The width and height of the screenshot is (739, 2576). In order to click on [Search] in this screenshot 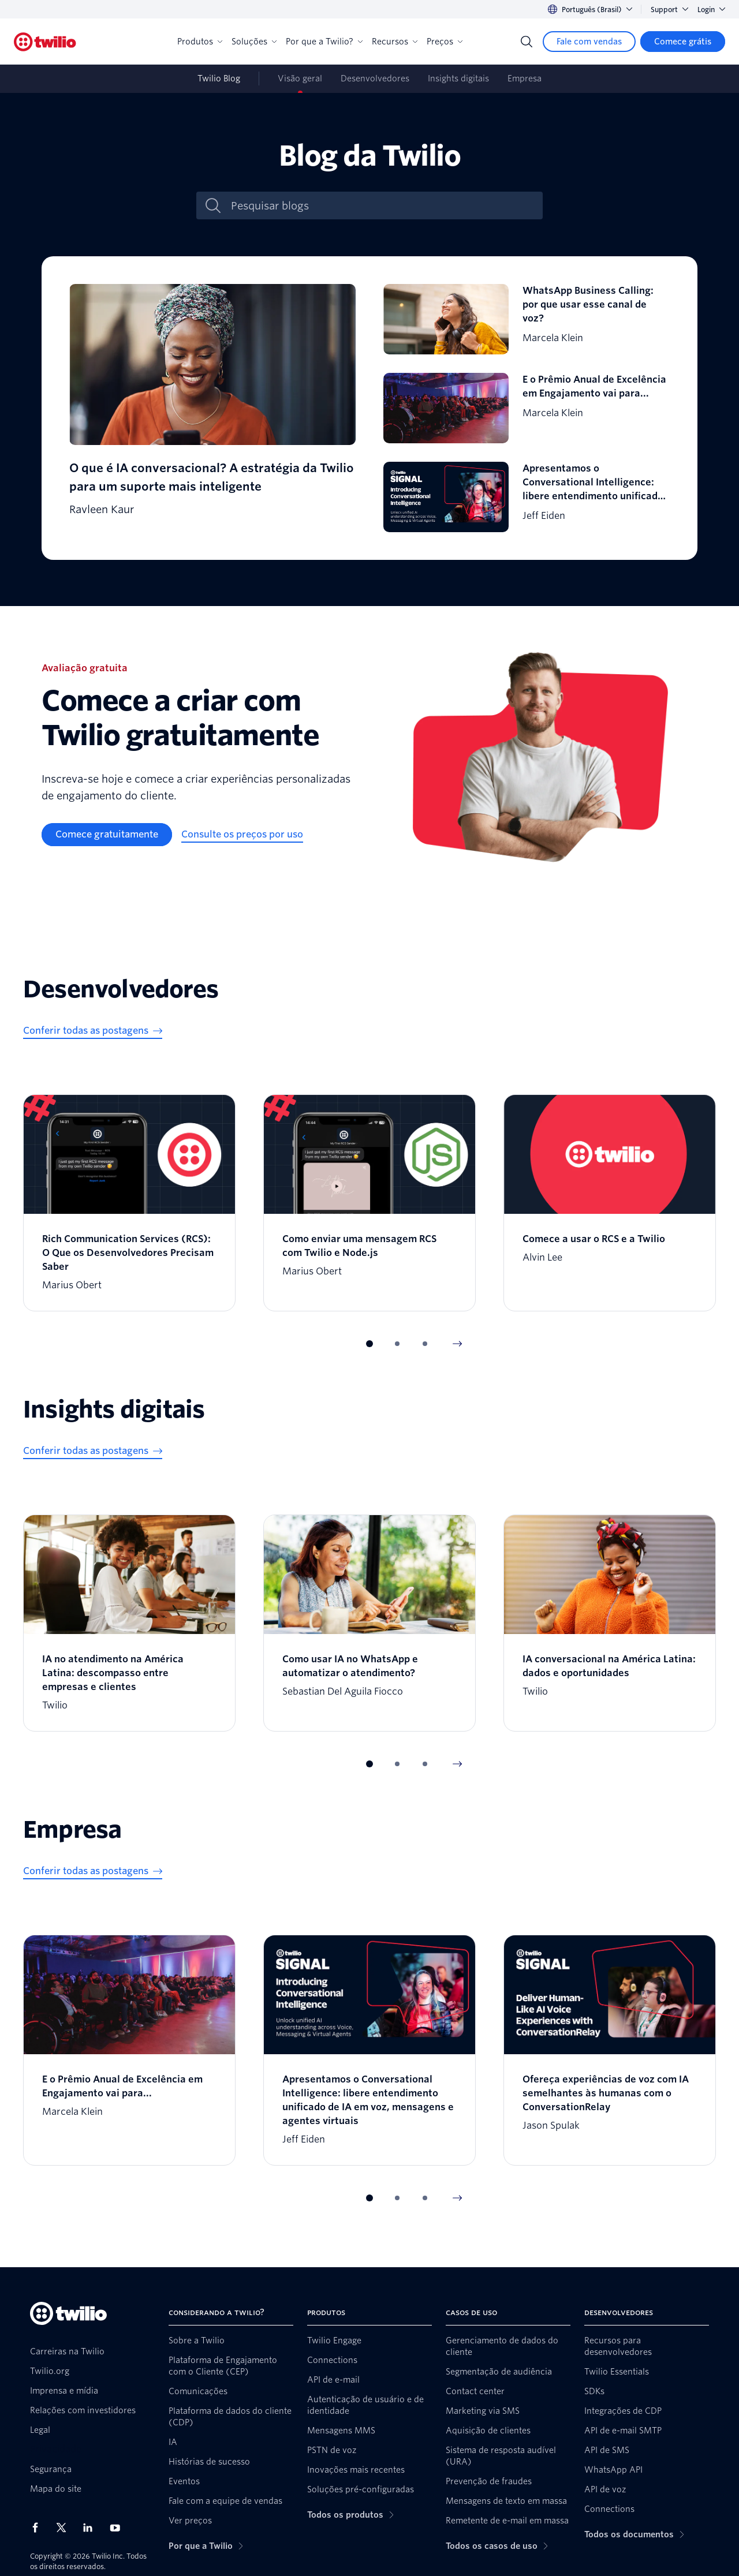, I will do `click(526, 41)`.